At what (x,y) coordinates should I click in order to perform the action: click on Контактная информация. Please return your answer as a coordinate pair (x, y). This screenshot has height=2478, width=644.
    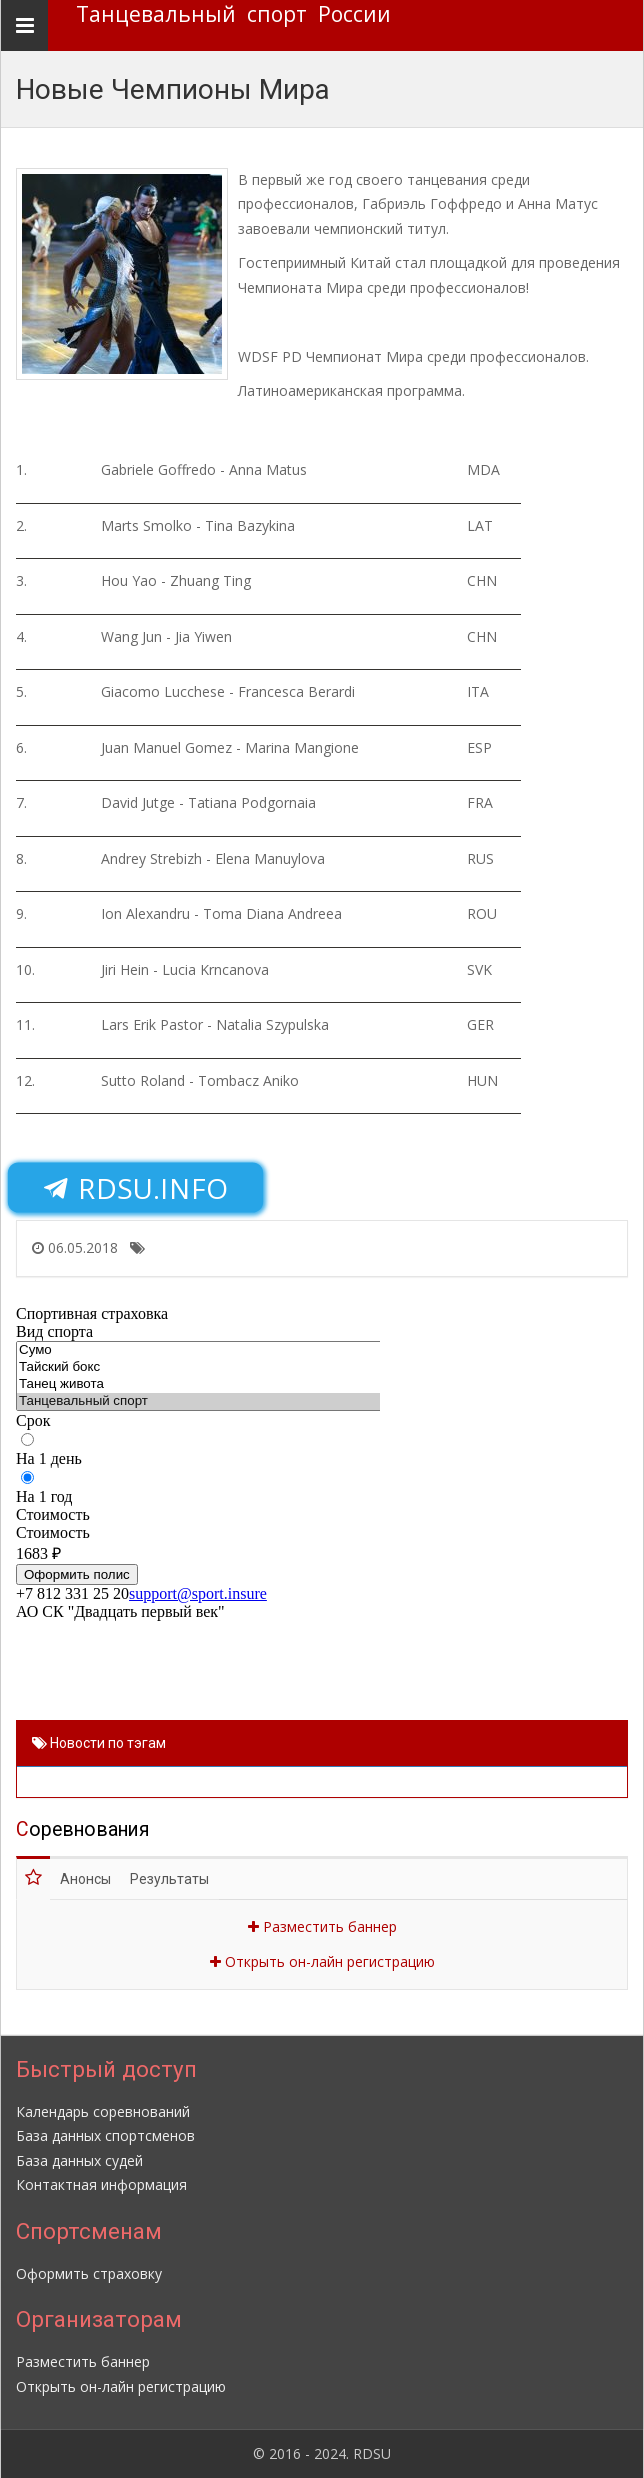
    Looking at the image, I should click on (101, 2184).